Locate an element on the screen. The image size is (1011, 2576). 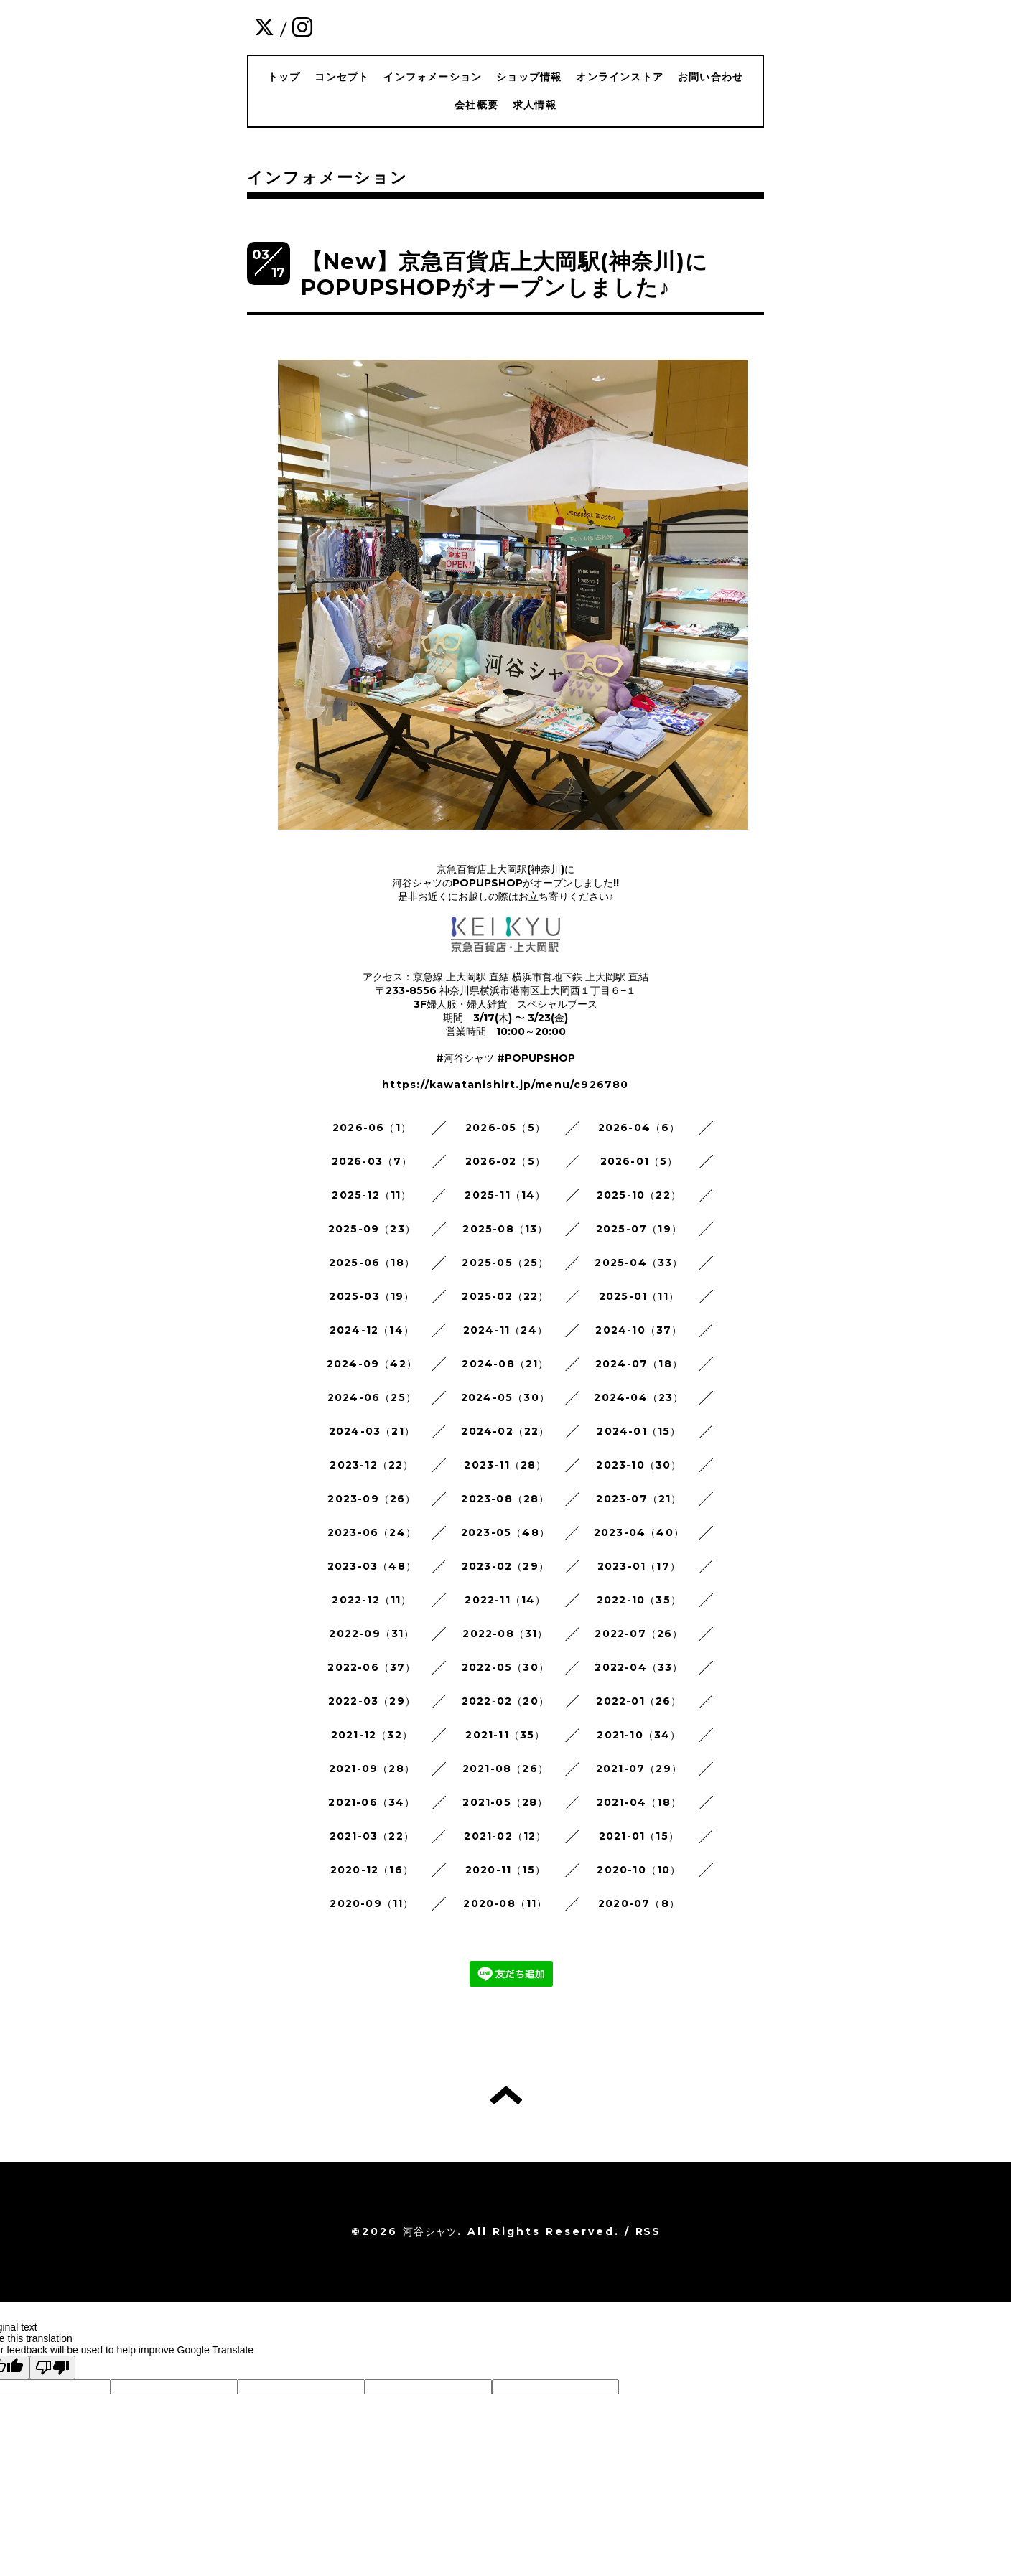
2022-10（35） is located at coordinates (639, 1599).